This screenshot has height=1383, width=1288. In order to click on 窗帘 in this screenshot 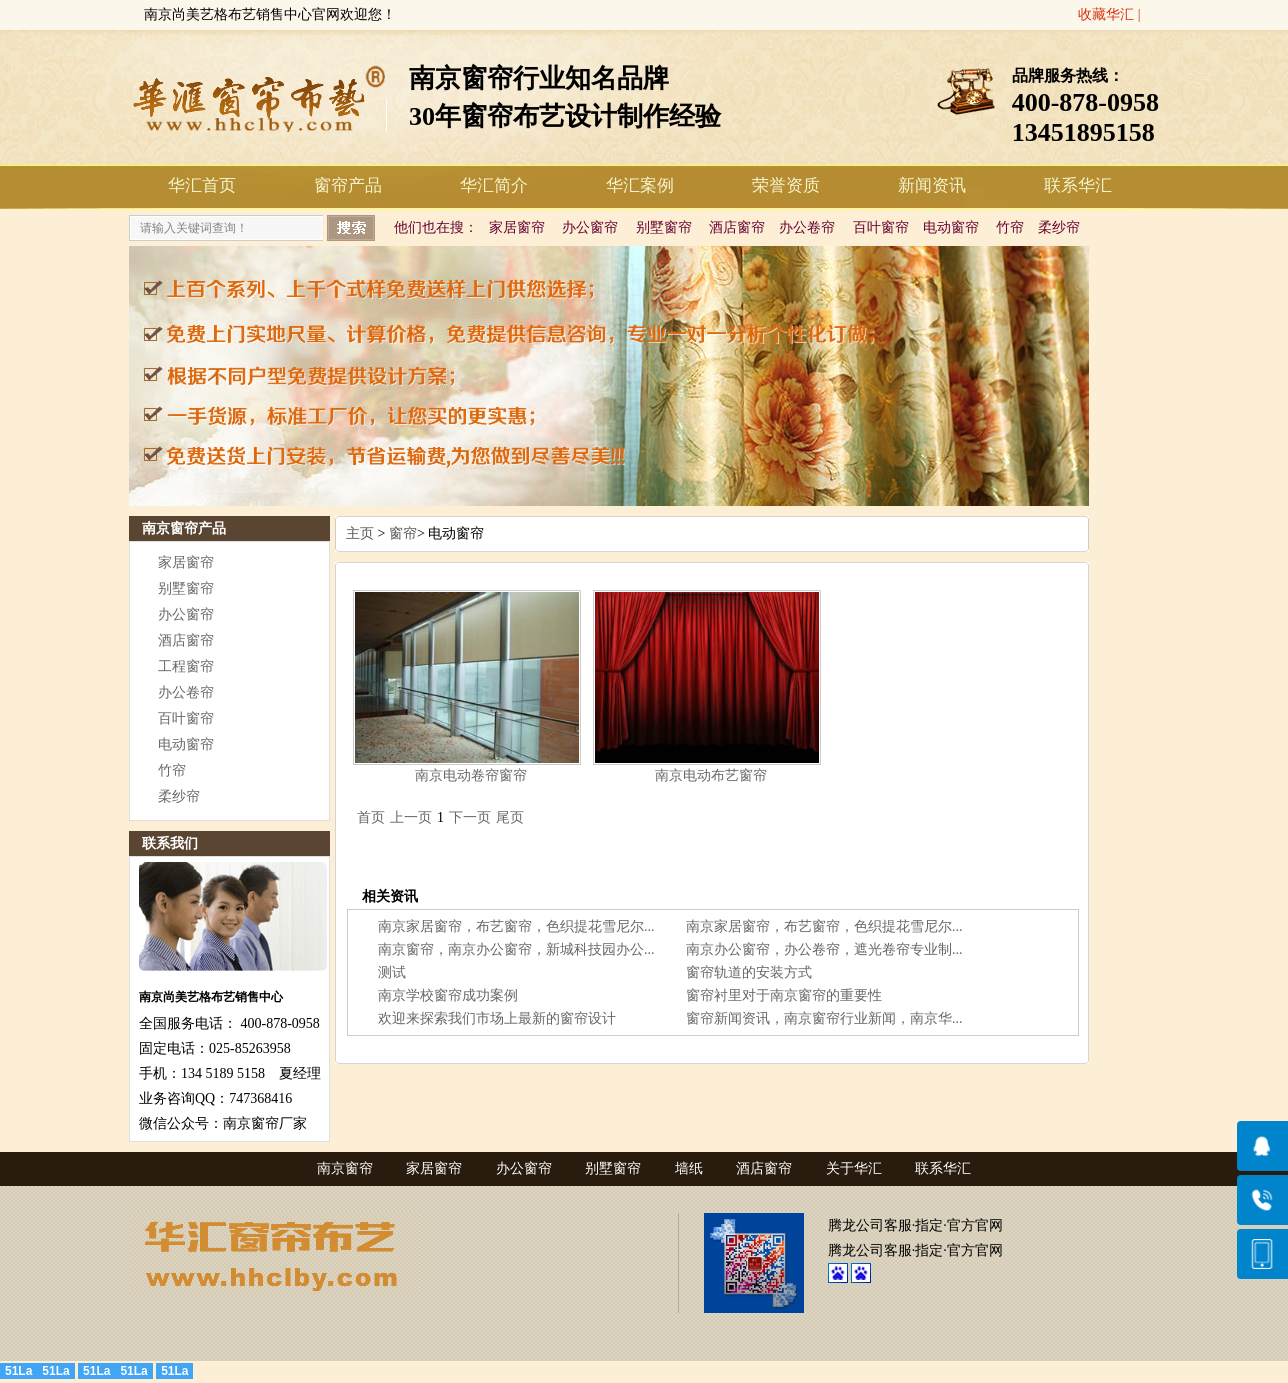, I will do `click(403, 533)`.